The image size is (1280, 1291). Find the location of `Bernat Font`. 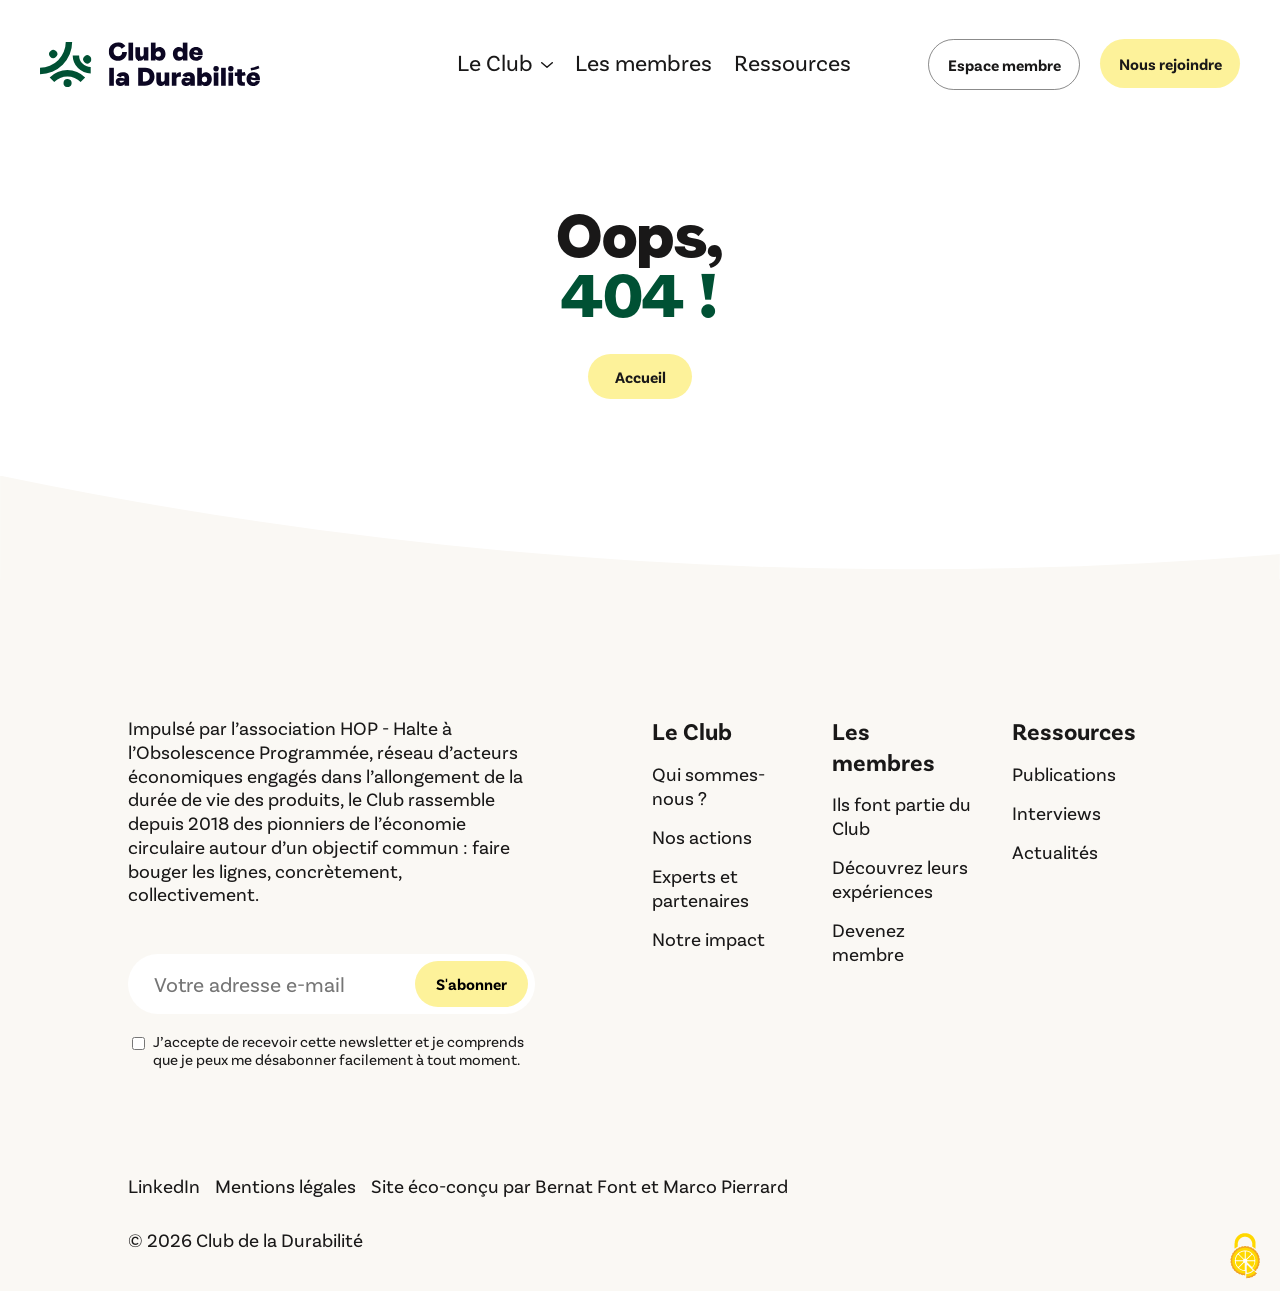

Bernat Font is located at coordinates (586, 1185).